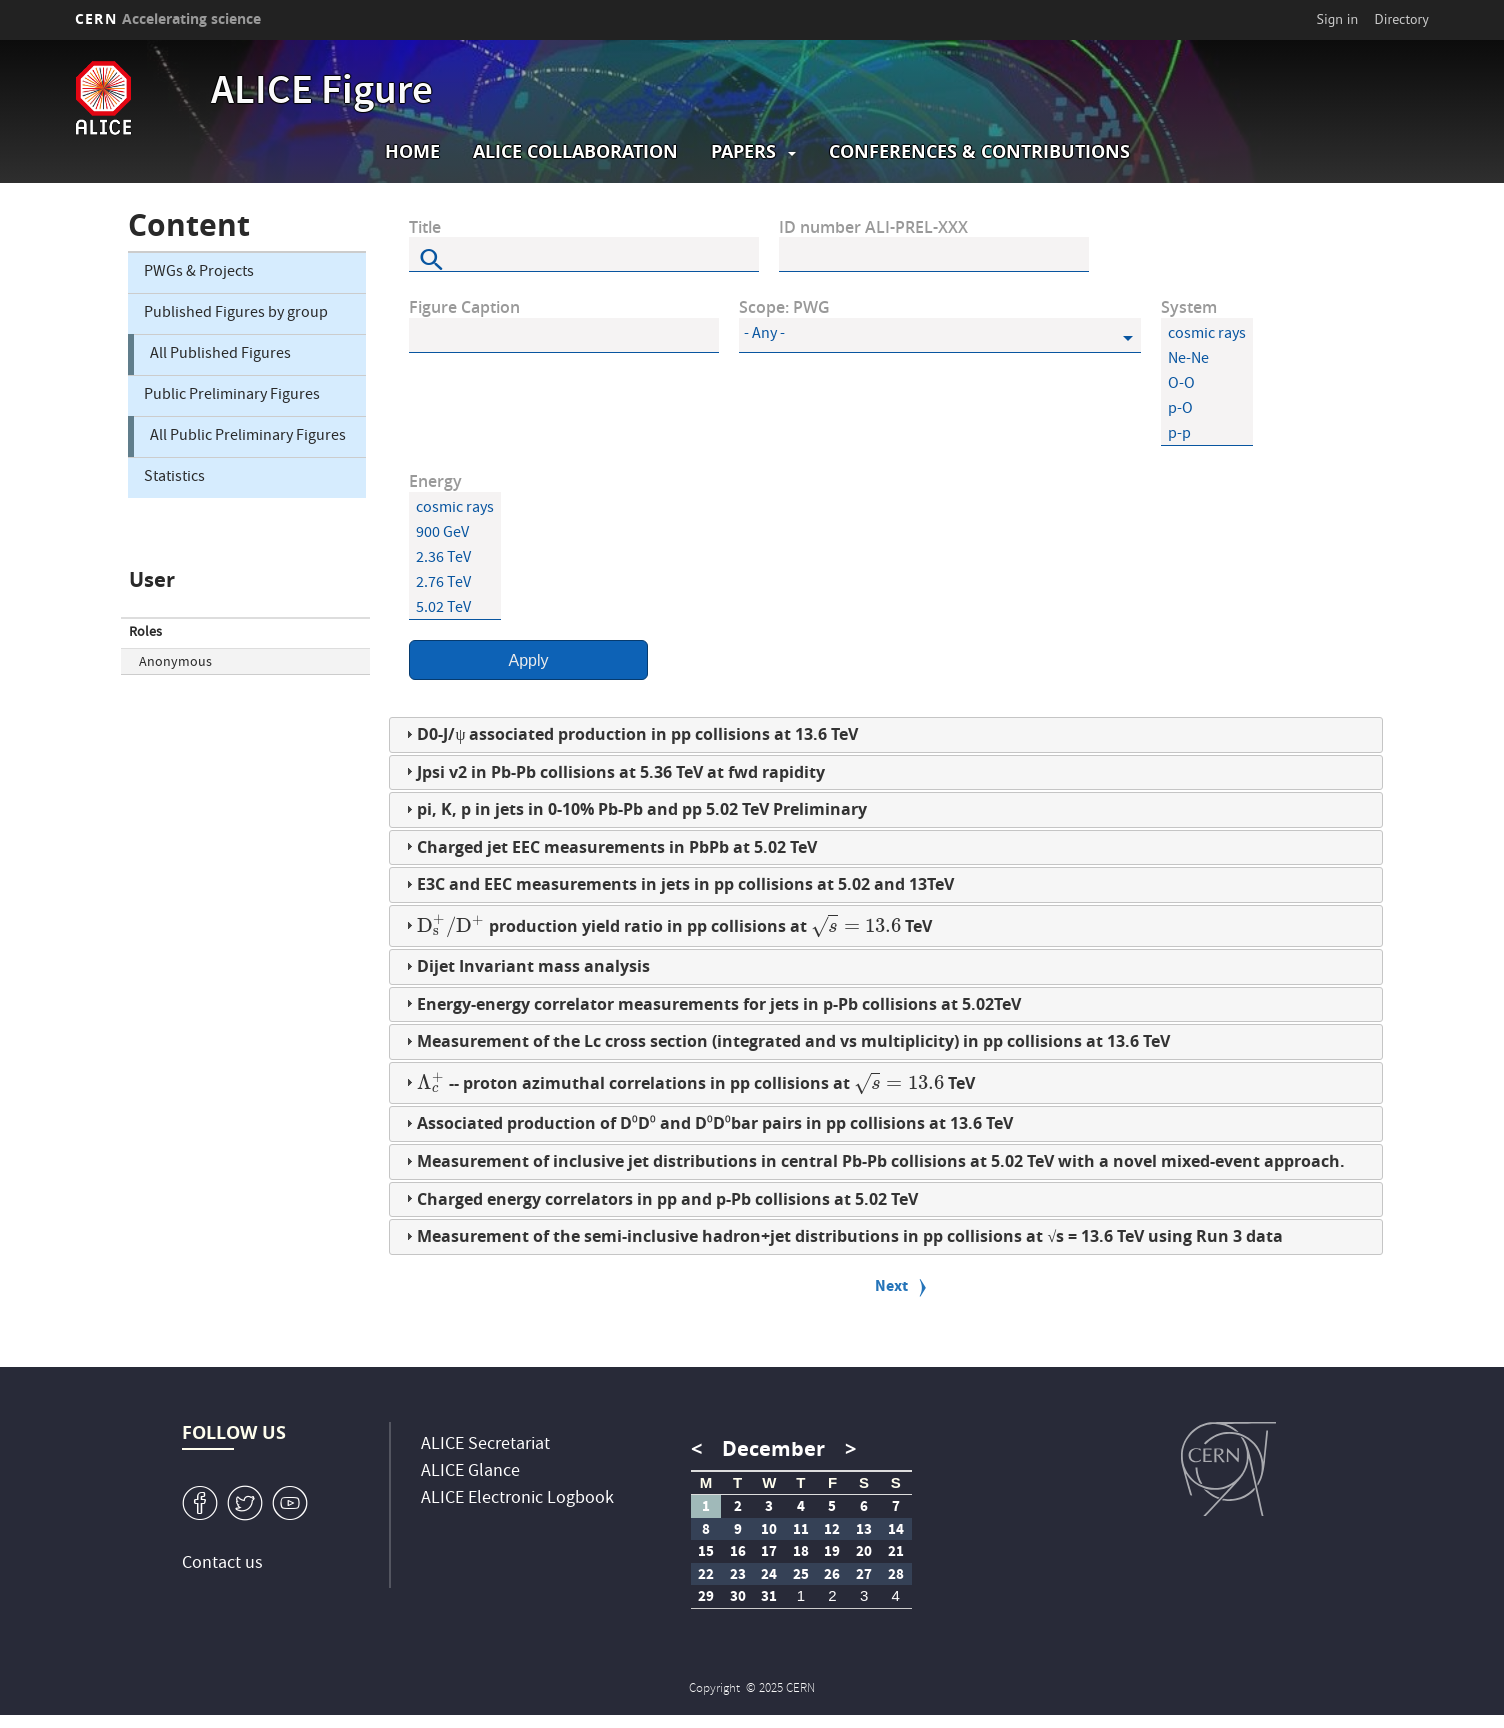 The image size is (1504, 1728). I want to click on Energy, so click(435, 481).